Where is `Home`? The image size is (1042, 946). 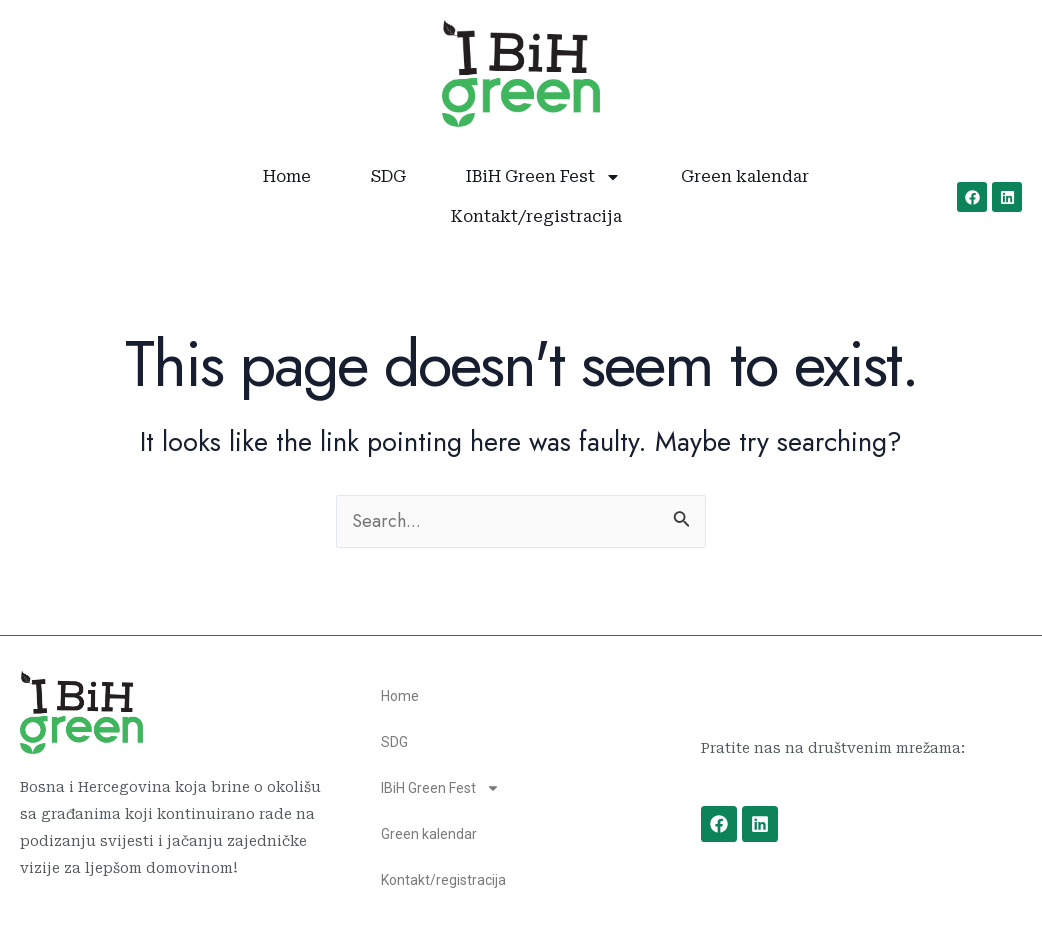
Home is located at coordinates (287, 176).